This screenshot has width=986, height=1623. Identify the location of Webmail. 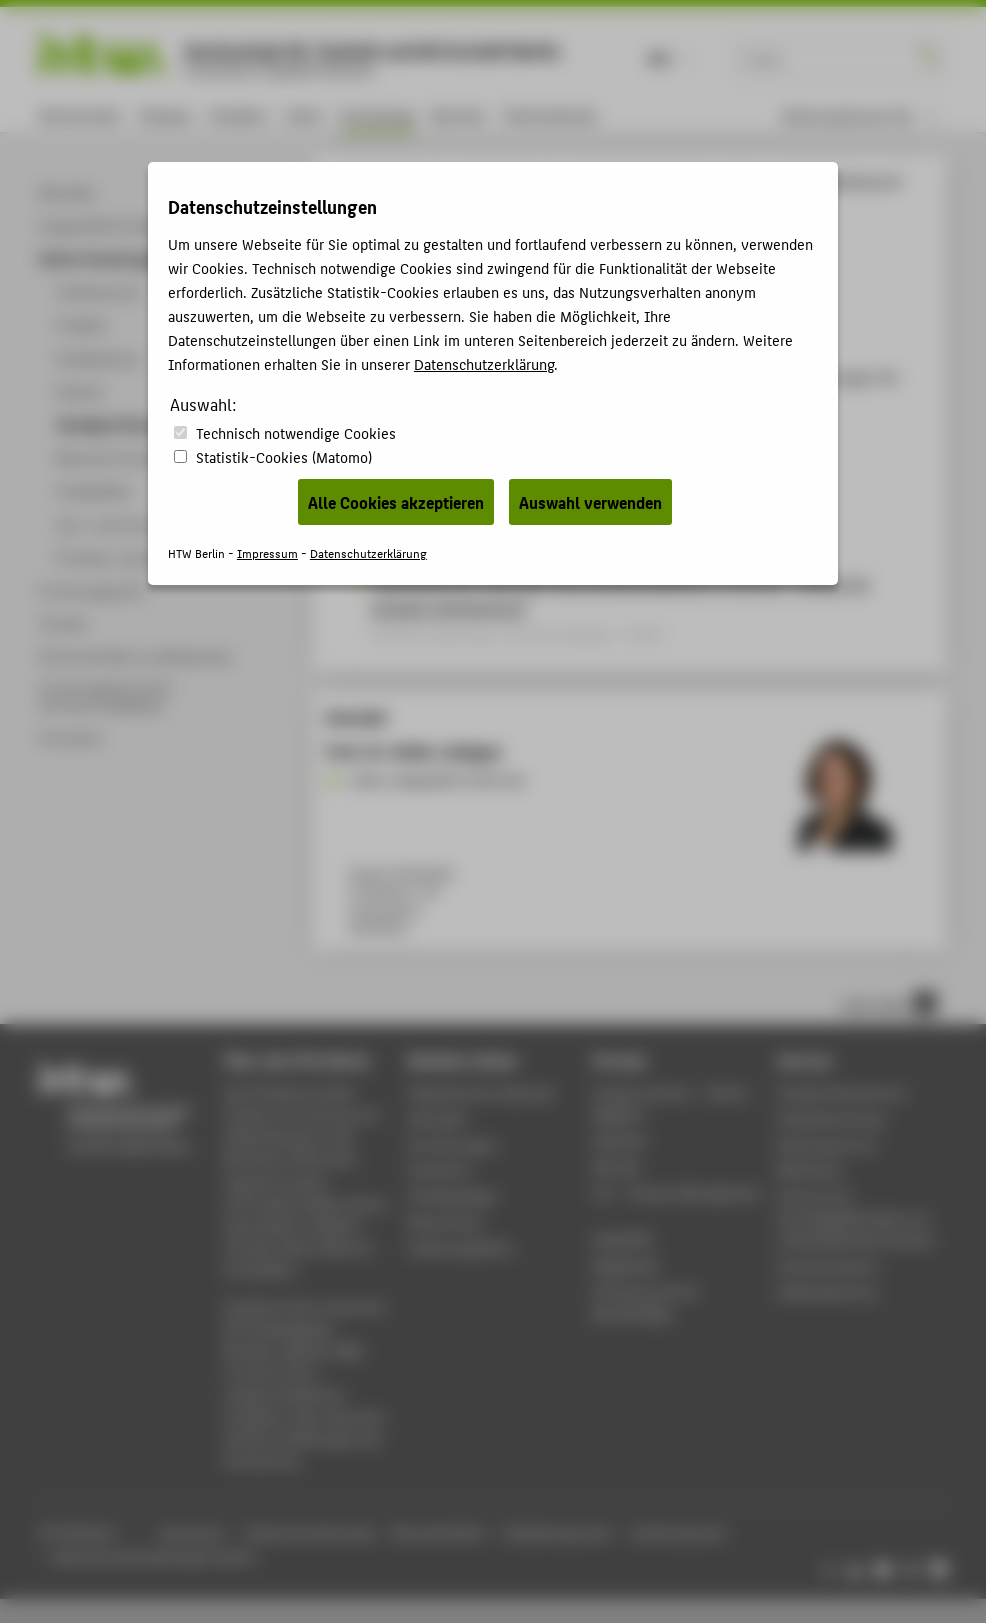
(619, 1140).